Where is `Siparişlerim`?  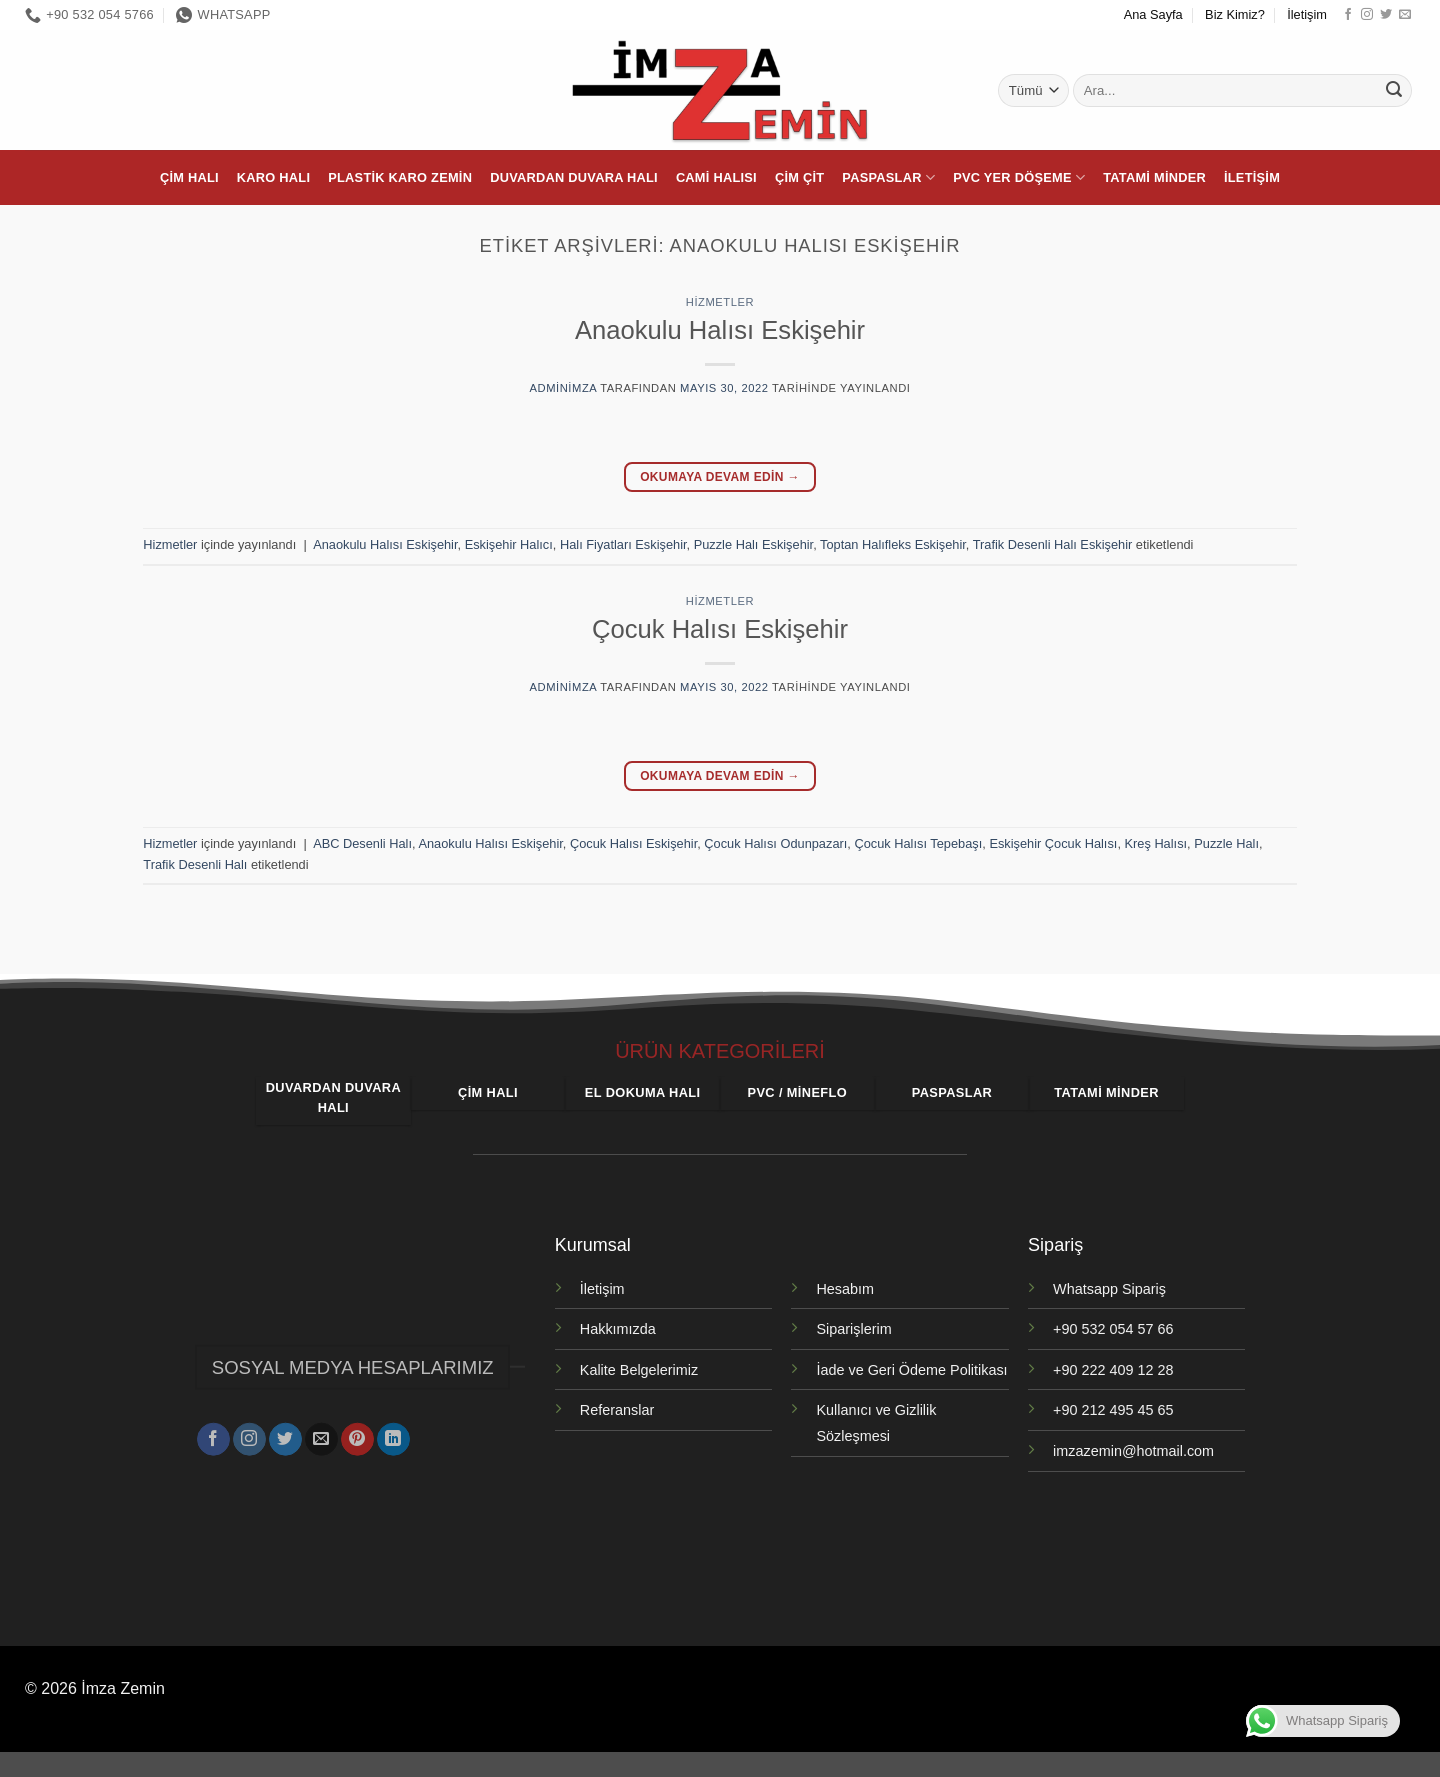 Siparişlerim is located at coordinates (853, 1329).